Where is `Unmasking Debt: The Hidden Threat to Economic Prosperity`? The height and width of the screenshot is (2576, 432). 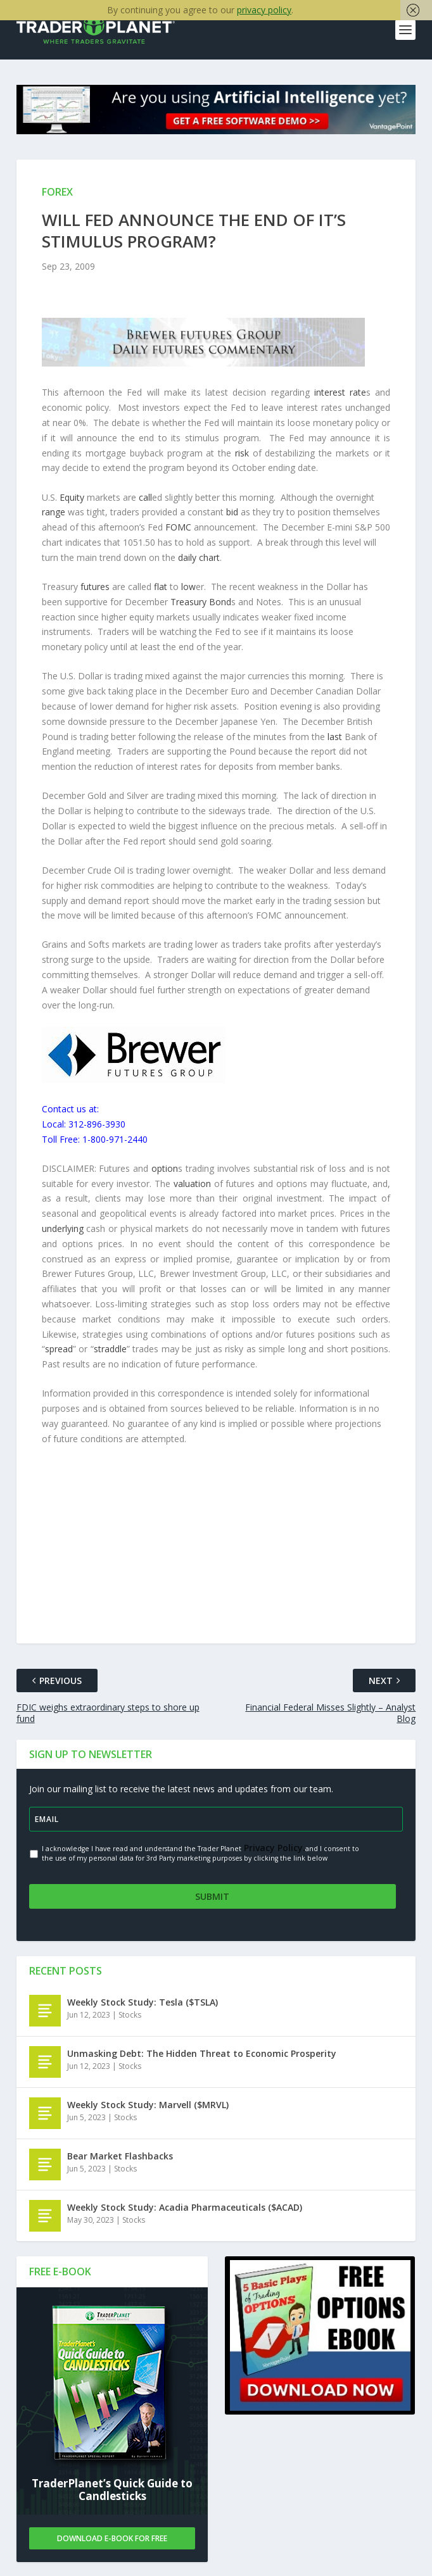
Unmasking Debt: The Hidden Threat to Economic Prosperity is located at coordinates (201, 2051).